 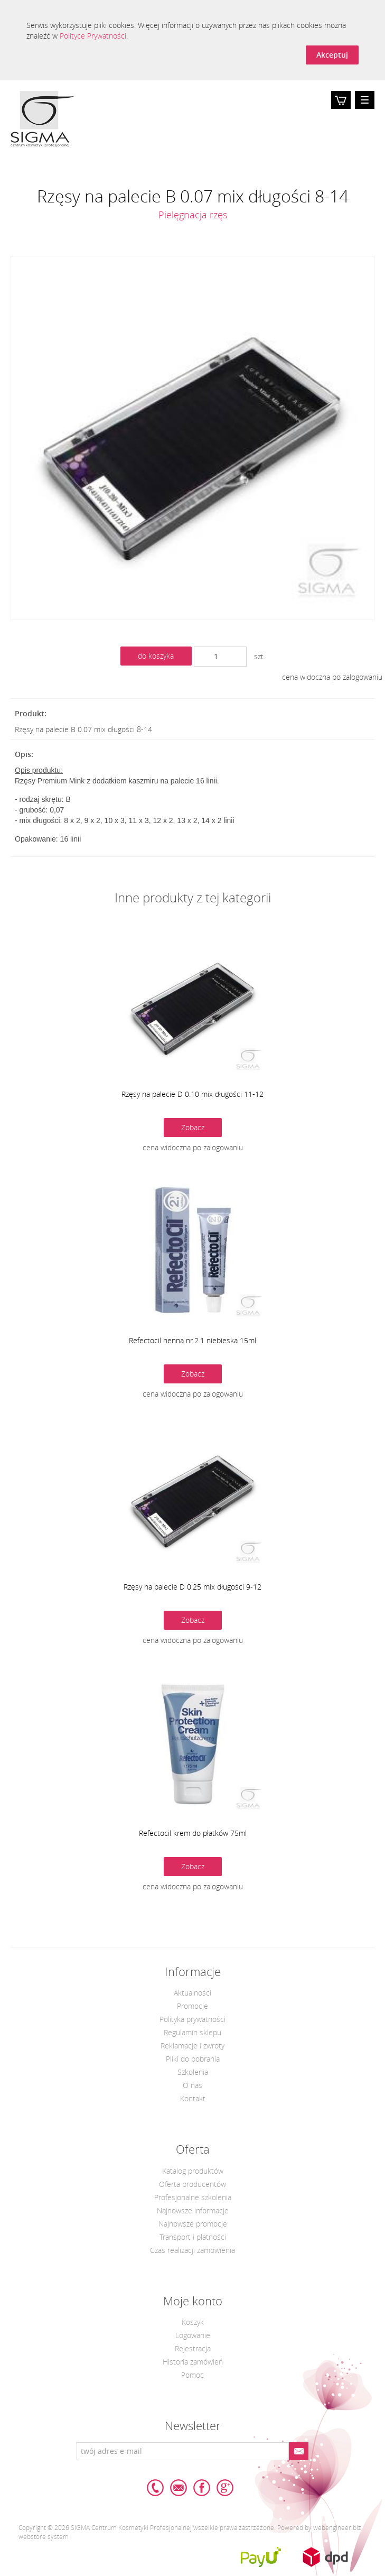 What do you see at coordinates (193, 2059) in the screenshot?
I see `Pliki do pobrania` at bounding box center [193, 2059].